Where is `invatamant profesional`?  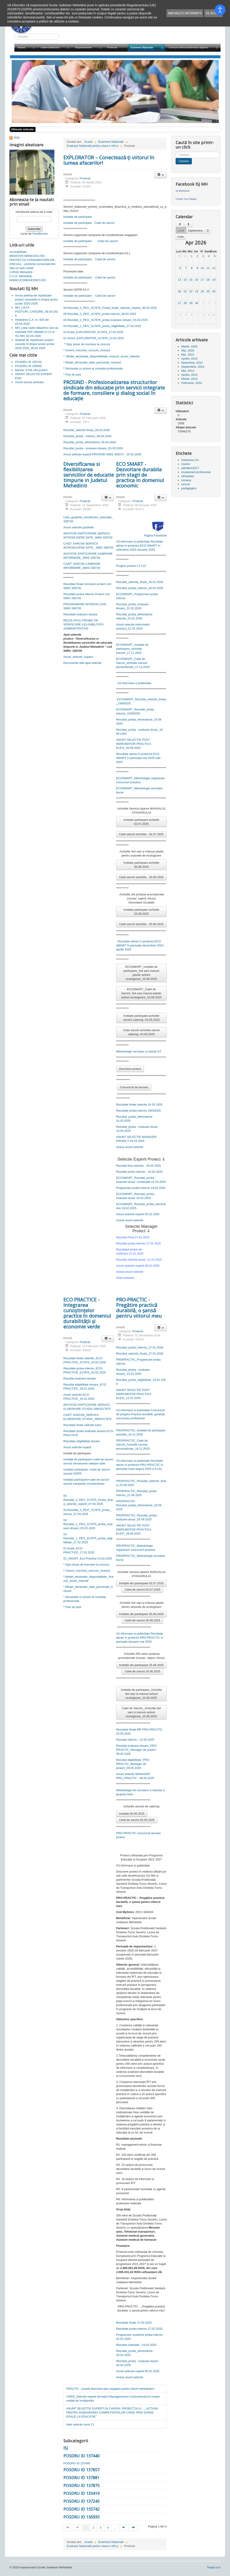
invatamant profesional is located at coordinates (196, 472).